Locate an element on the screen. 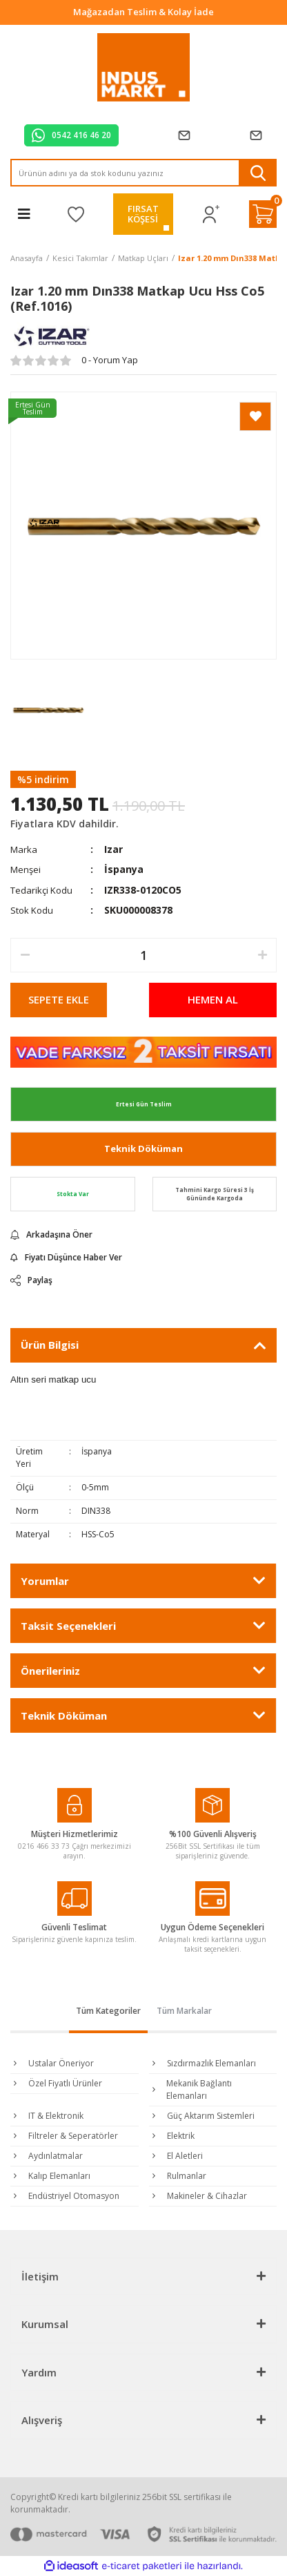  Teknik Döküman is located at coordinates (143, 1148).